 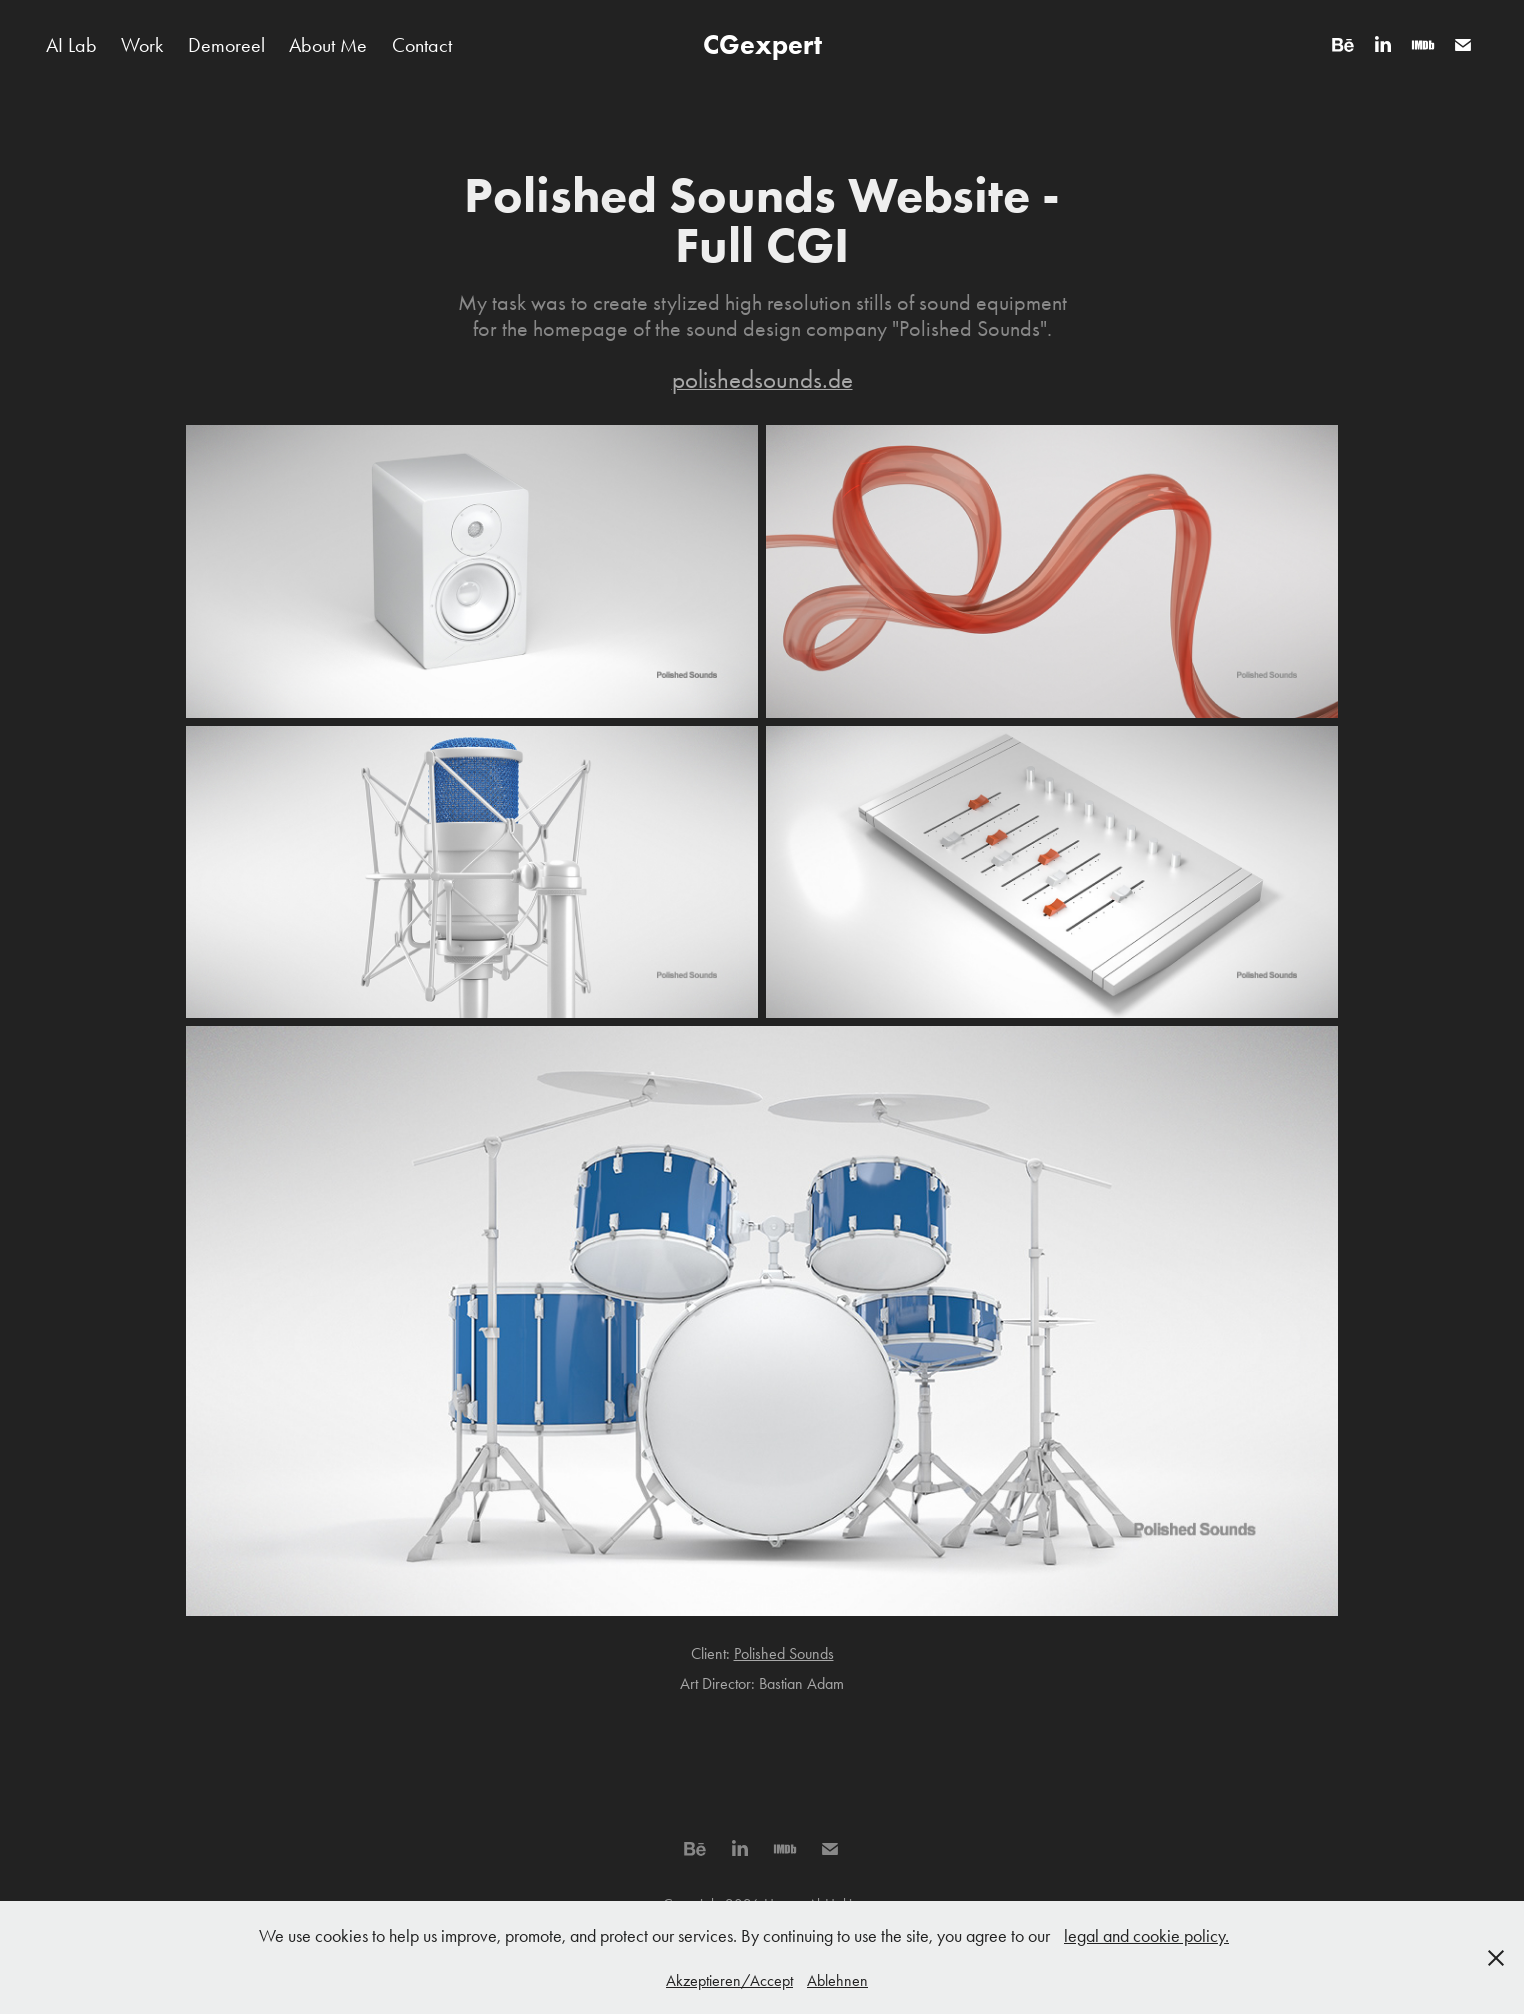 I want to click on Akzeptieren/Accept, so click(x=729, y=1980).